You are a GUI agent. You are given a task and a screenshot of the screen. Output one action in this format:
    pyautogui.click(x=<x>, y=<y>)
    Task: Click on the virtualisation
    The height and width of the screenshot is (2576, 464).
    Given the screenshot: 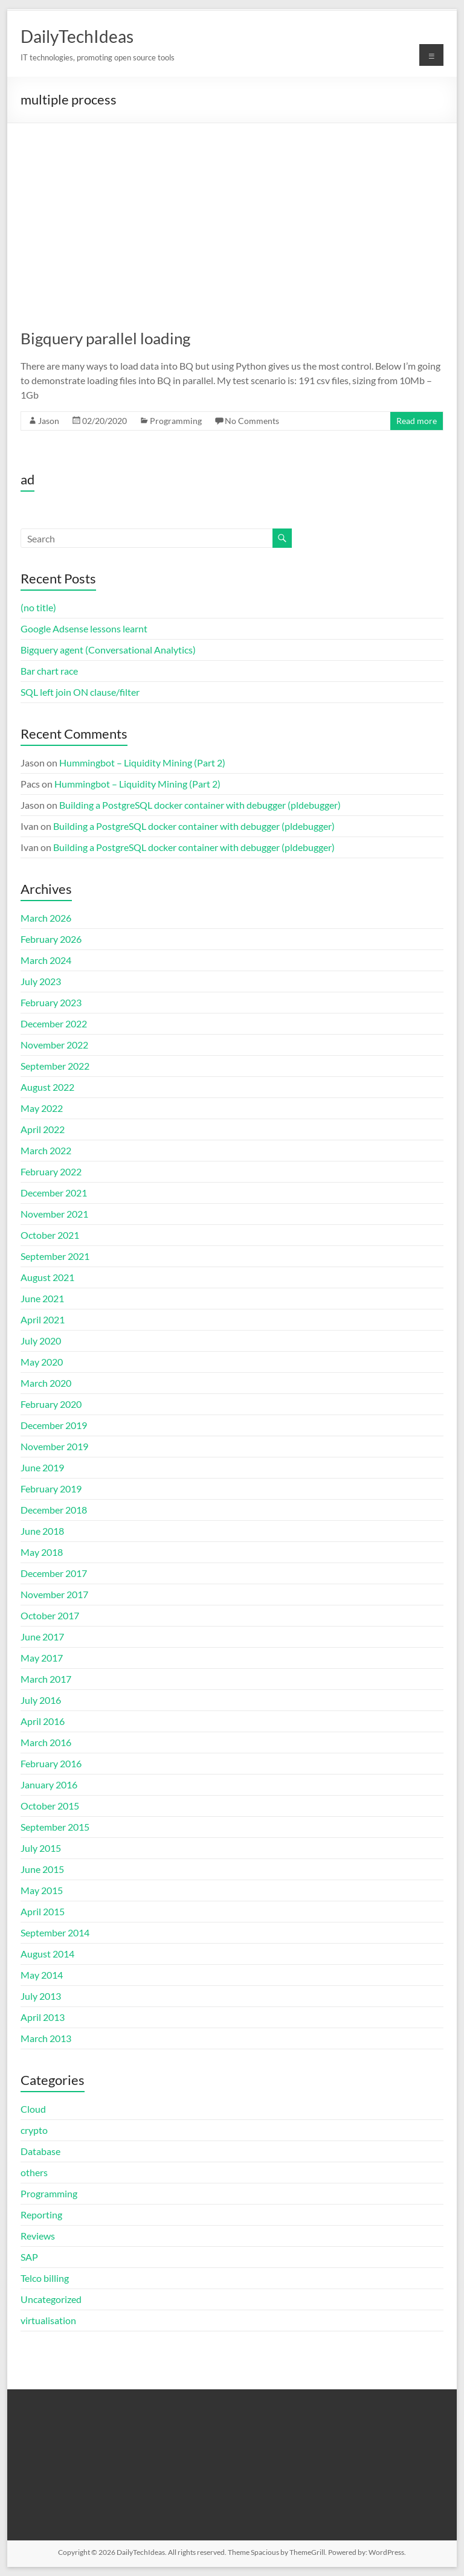 What is the action you would take?
    pyautogui.click(x=48, y=2320)
    